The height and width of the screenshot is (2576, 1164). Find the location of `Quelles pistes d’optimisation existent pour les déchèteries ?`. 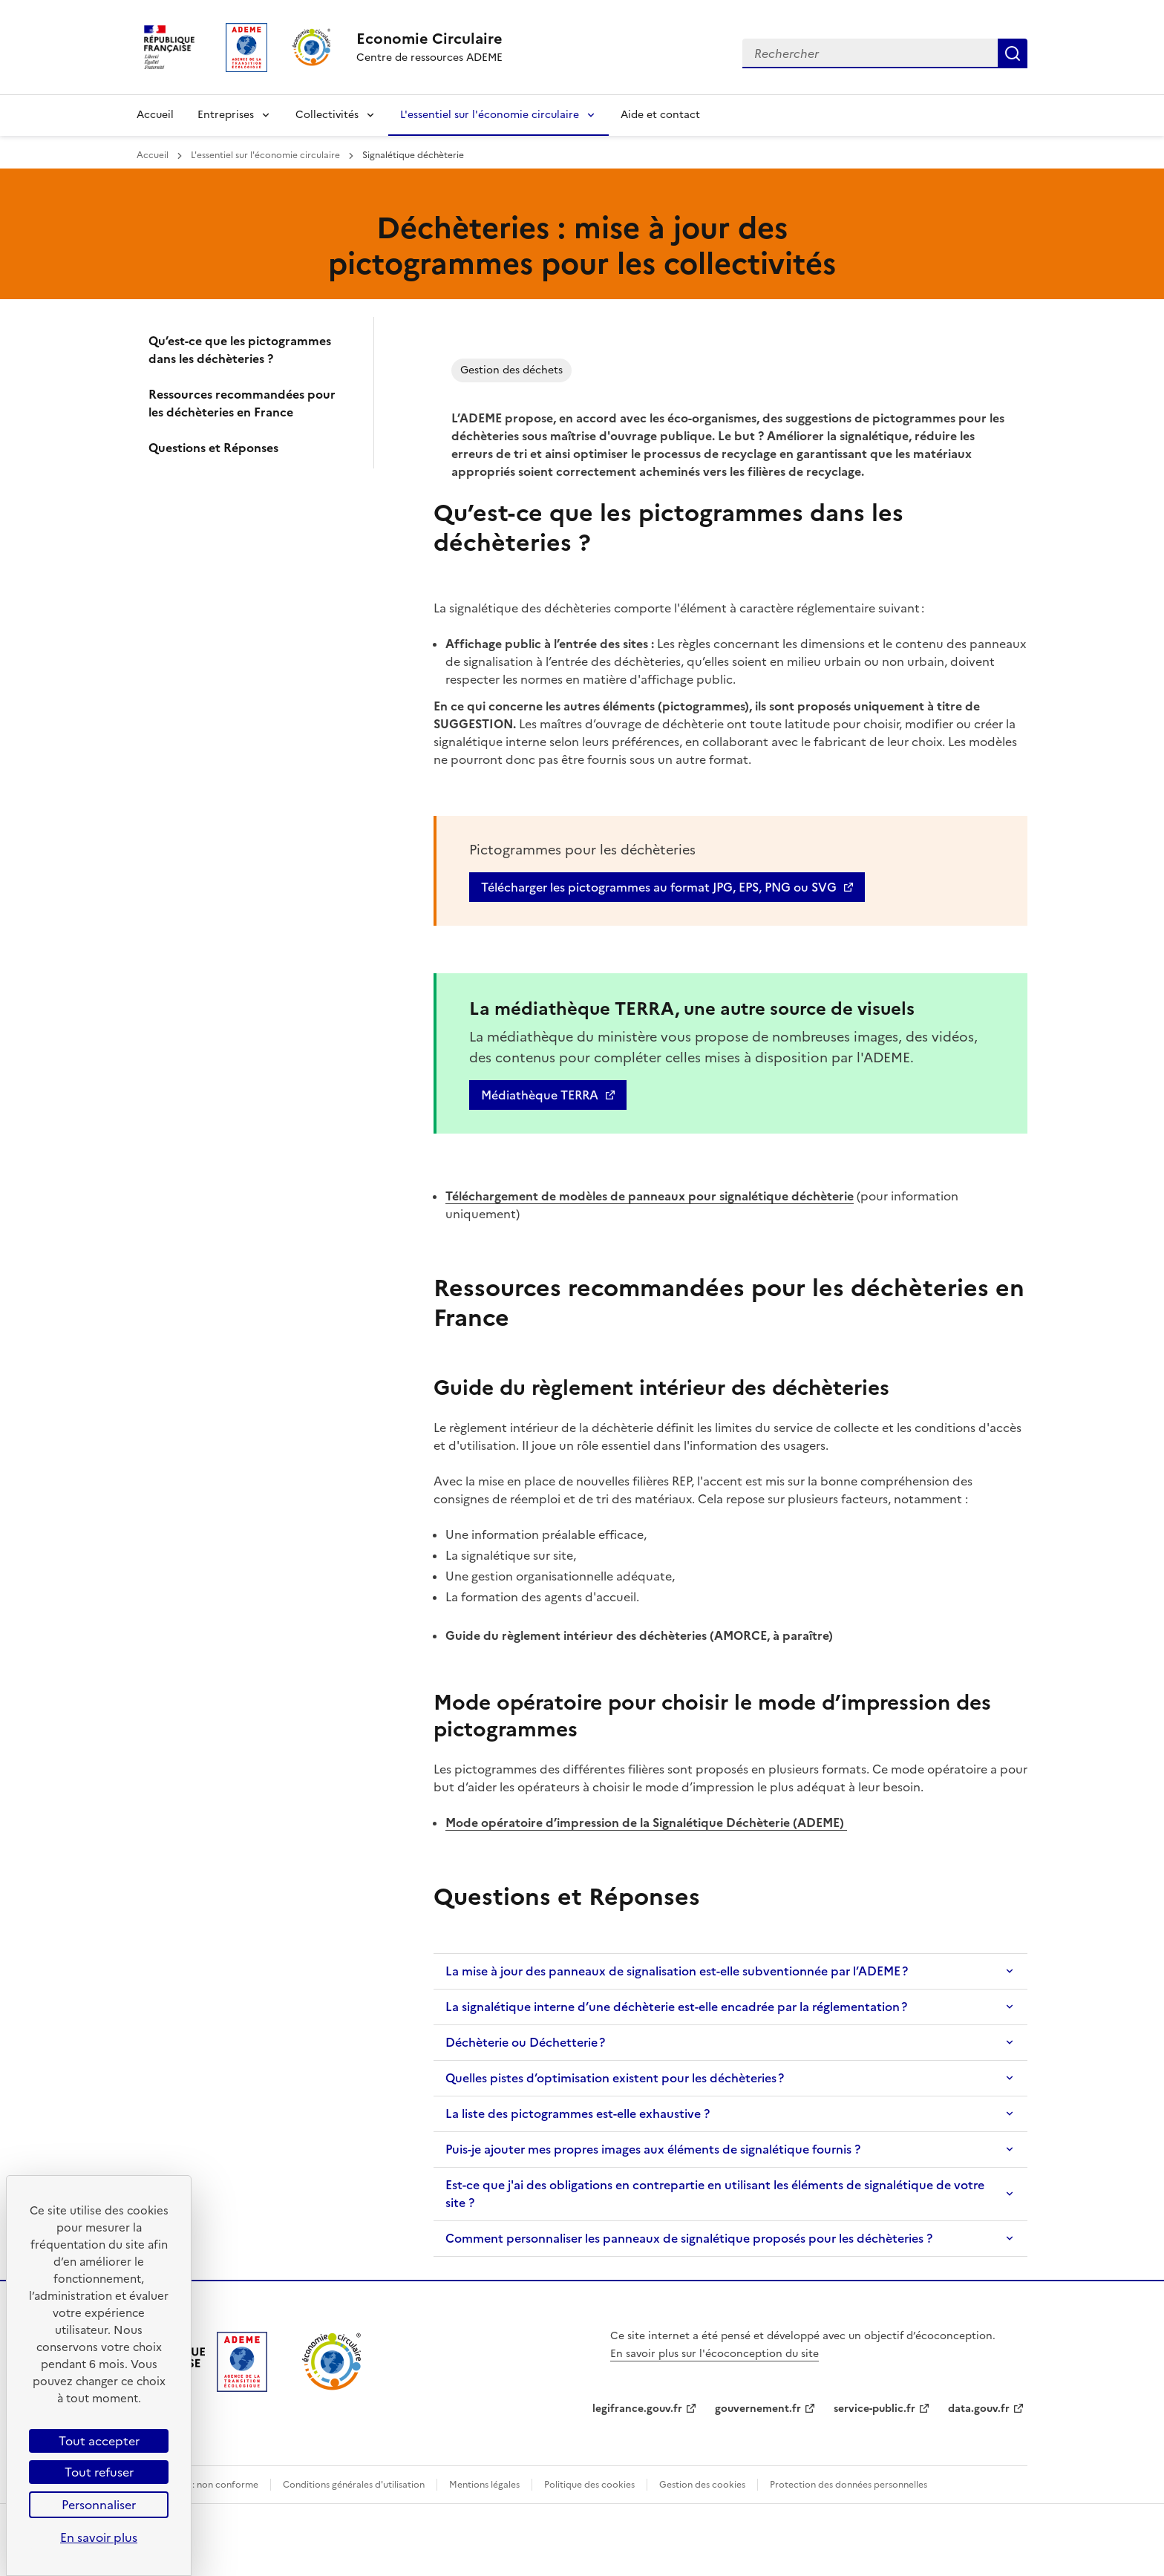

Quelles pistes d’optimisation existent pour les déchèteries ? is located at coordinates (614, 2078).